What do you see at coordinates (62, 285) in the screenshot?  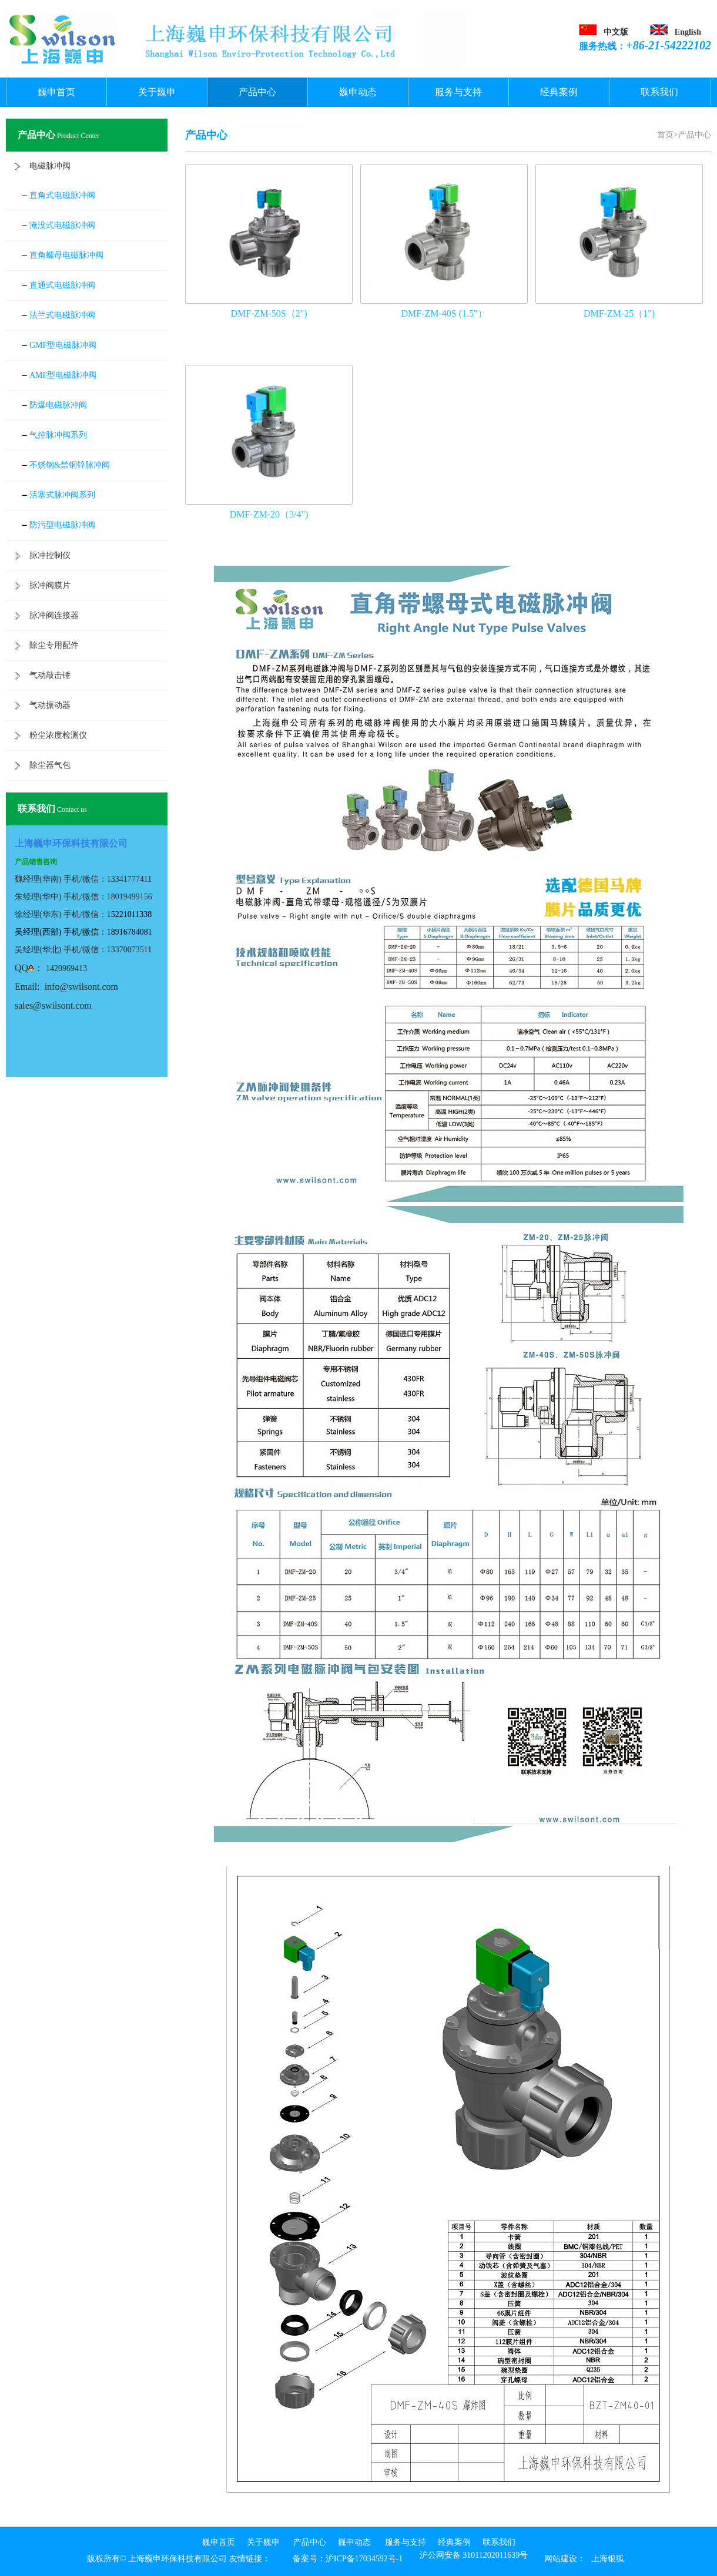 I see `直通式电磁脉冲阀` at bounding box center [62, 285].